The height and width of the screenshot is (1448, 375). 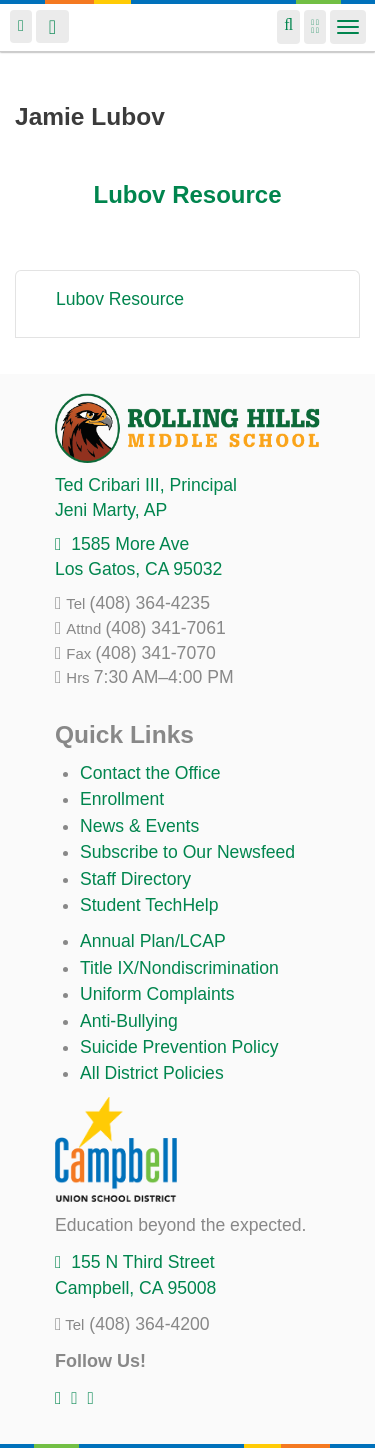 What do you see at coordinates (139, 826) in the screenshot?
I see `News & Events` at bounding box center [139, 826].